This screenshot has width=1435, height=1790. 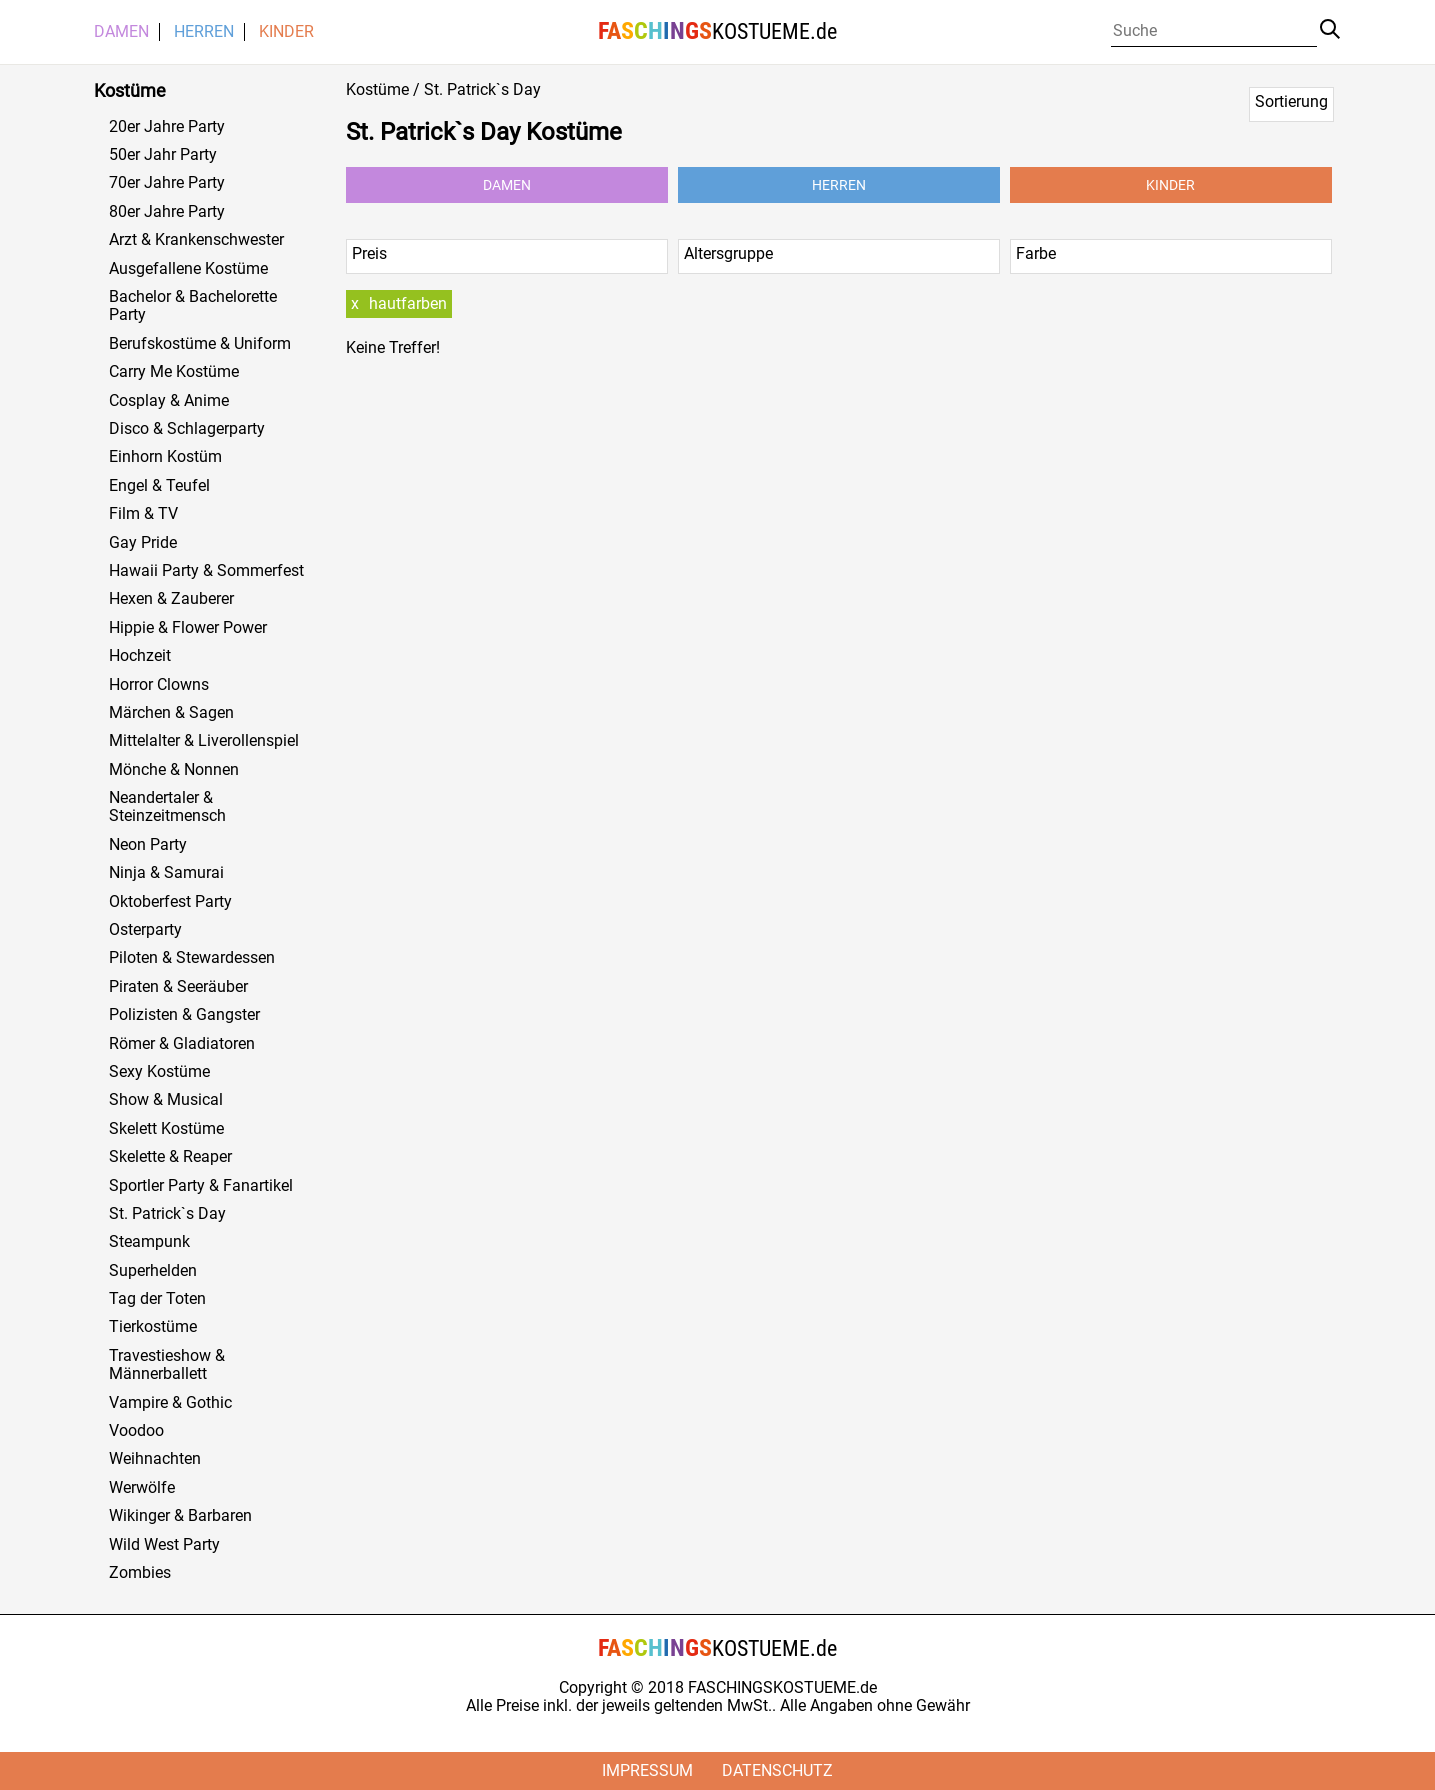 What do you see at coordinates (165, 457) in the screenshot?
I see `Einhorn Kostüm` at bounding box center [165, 457].